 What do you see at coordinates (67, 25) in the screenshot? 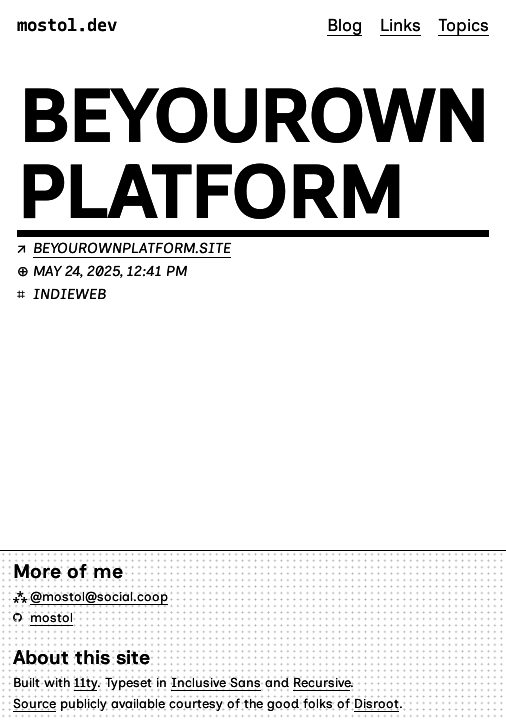
I see `mostol.dev` at bounding box center [67, 25].